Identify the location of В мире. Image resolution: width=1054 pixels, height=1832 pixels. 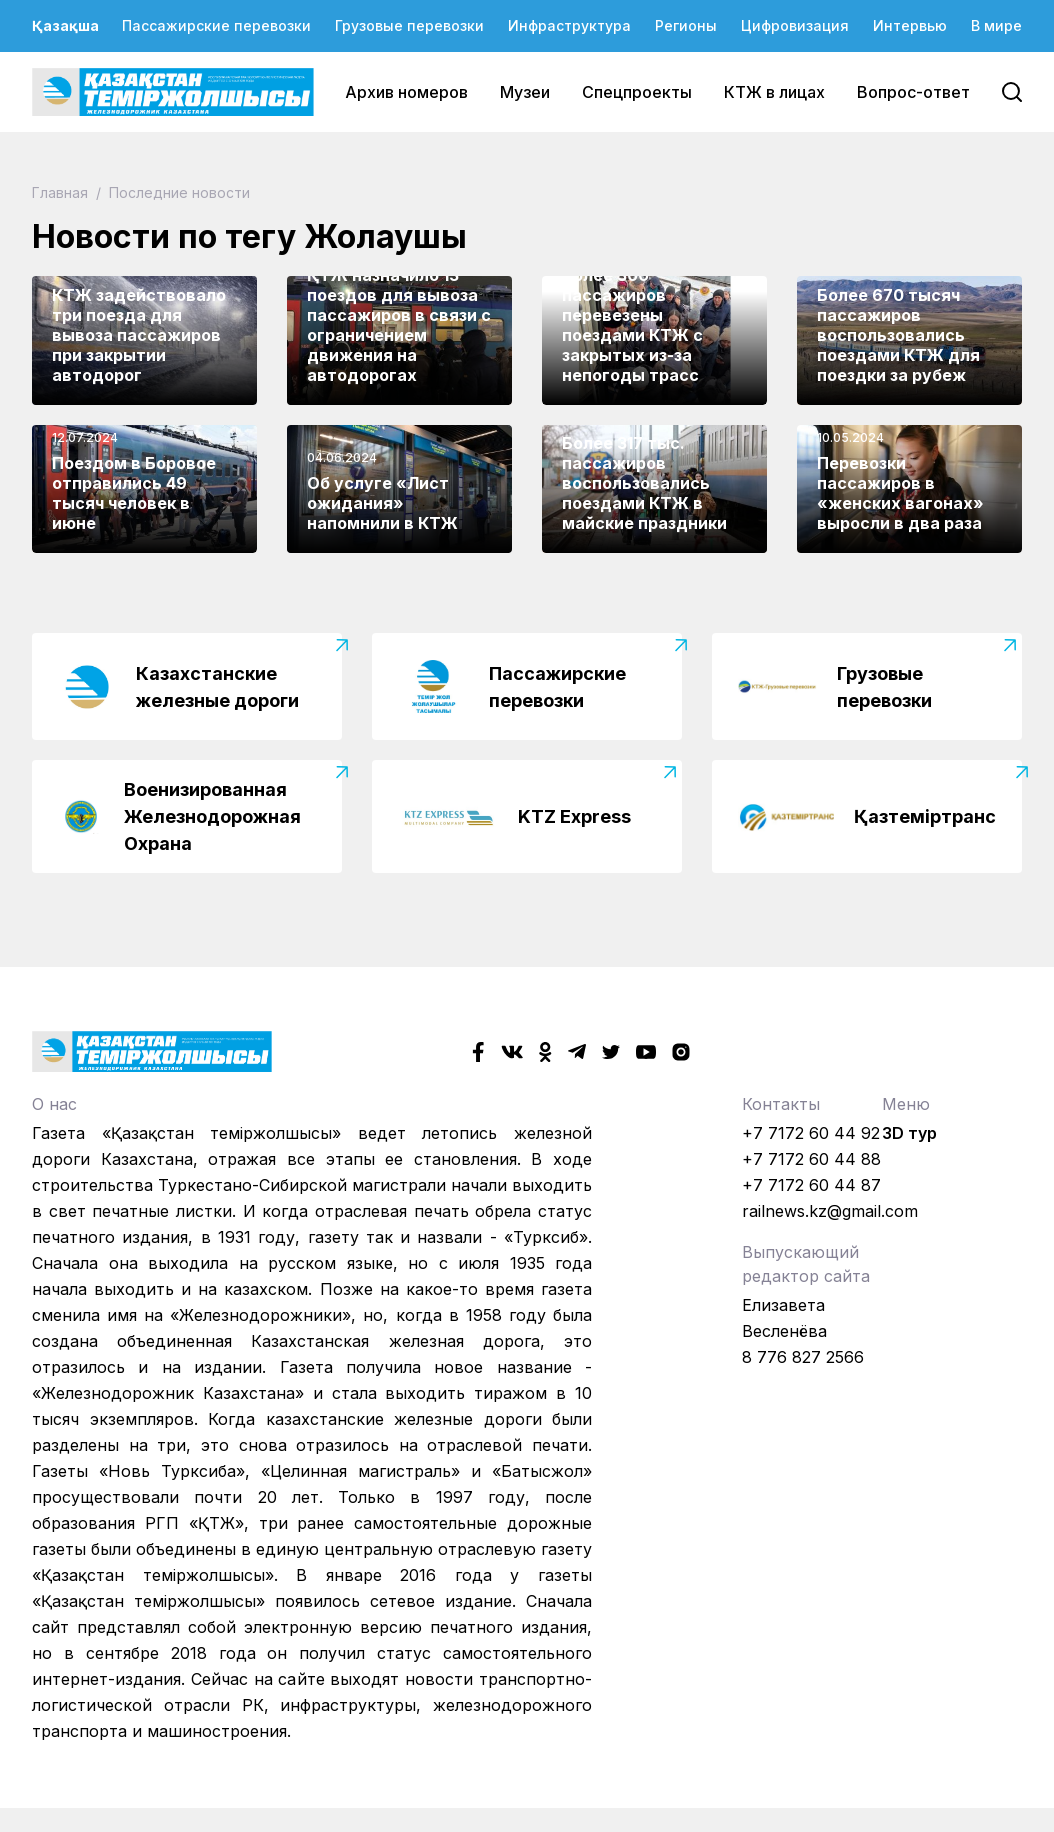
(996, 25).